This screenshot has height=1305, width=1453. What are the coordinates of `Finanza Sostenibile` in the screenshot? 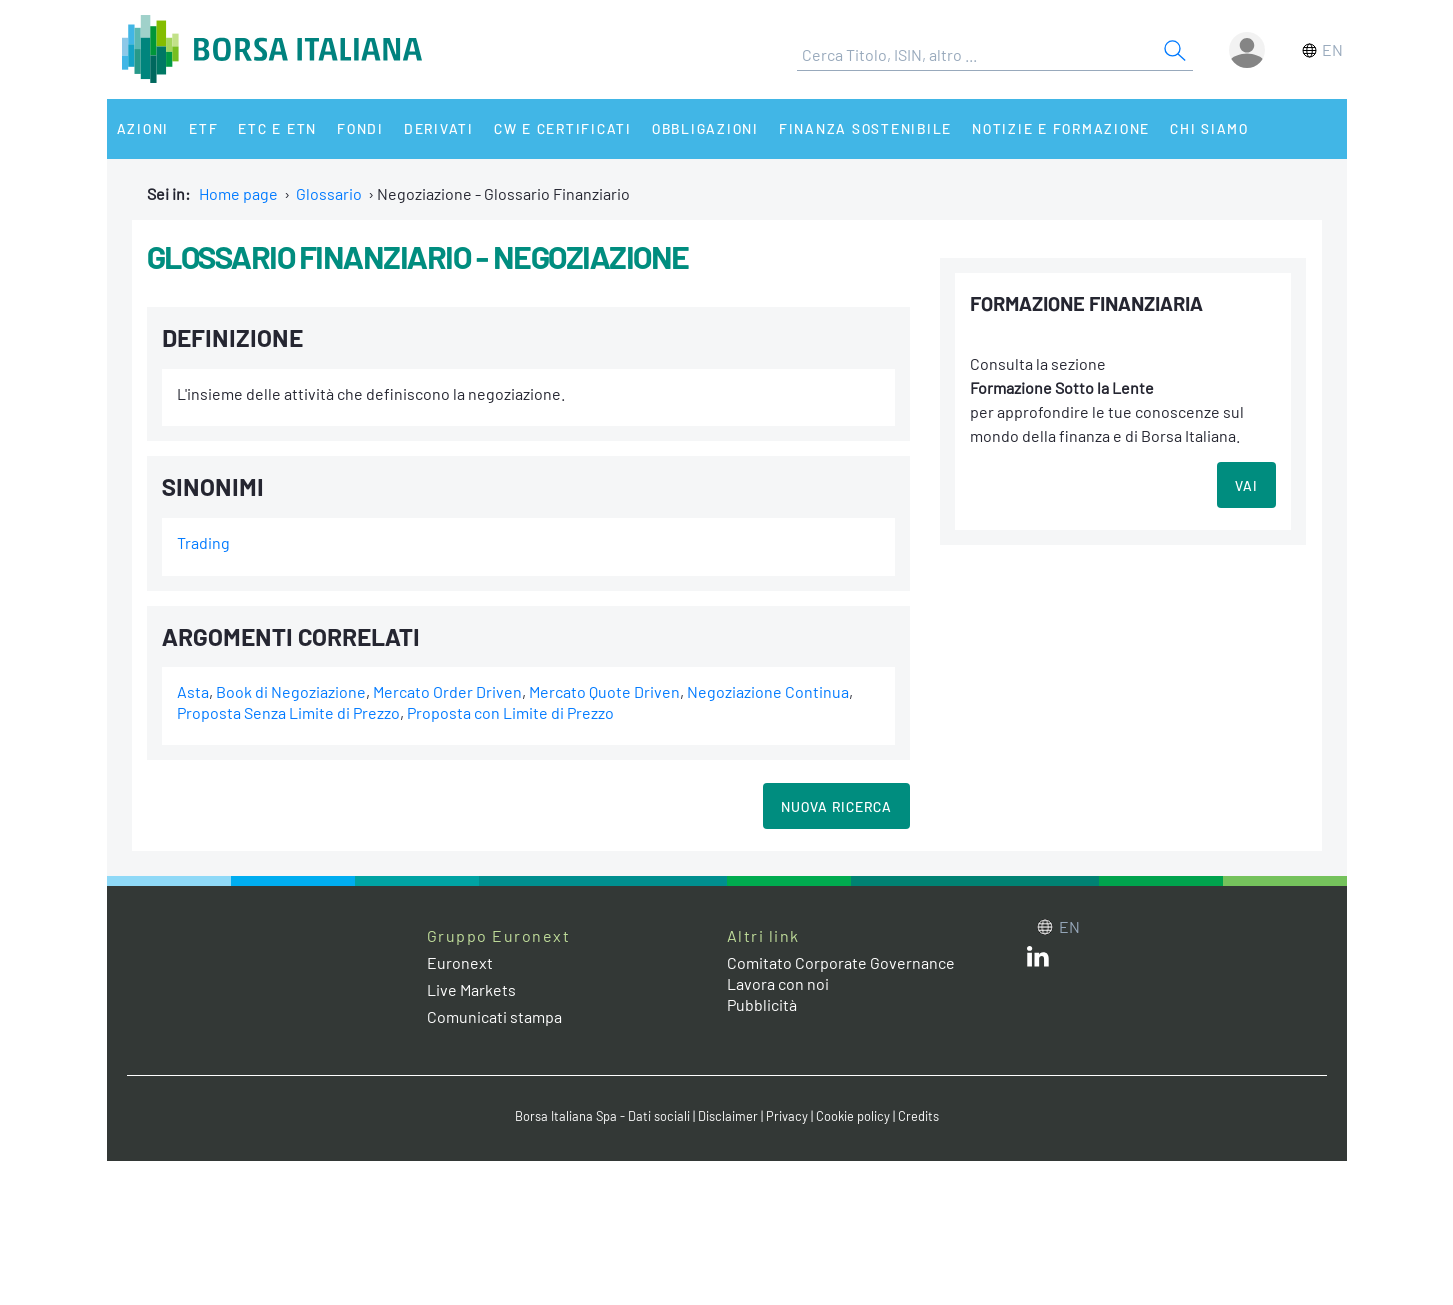 It's located at (865, 128).